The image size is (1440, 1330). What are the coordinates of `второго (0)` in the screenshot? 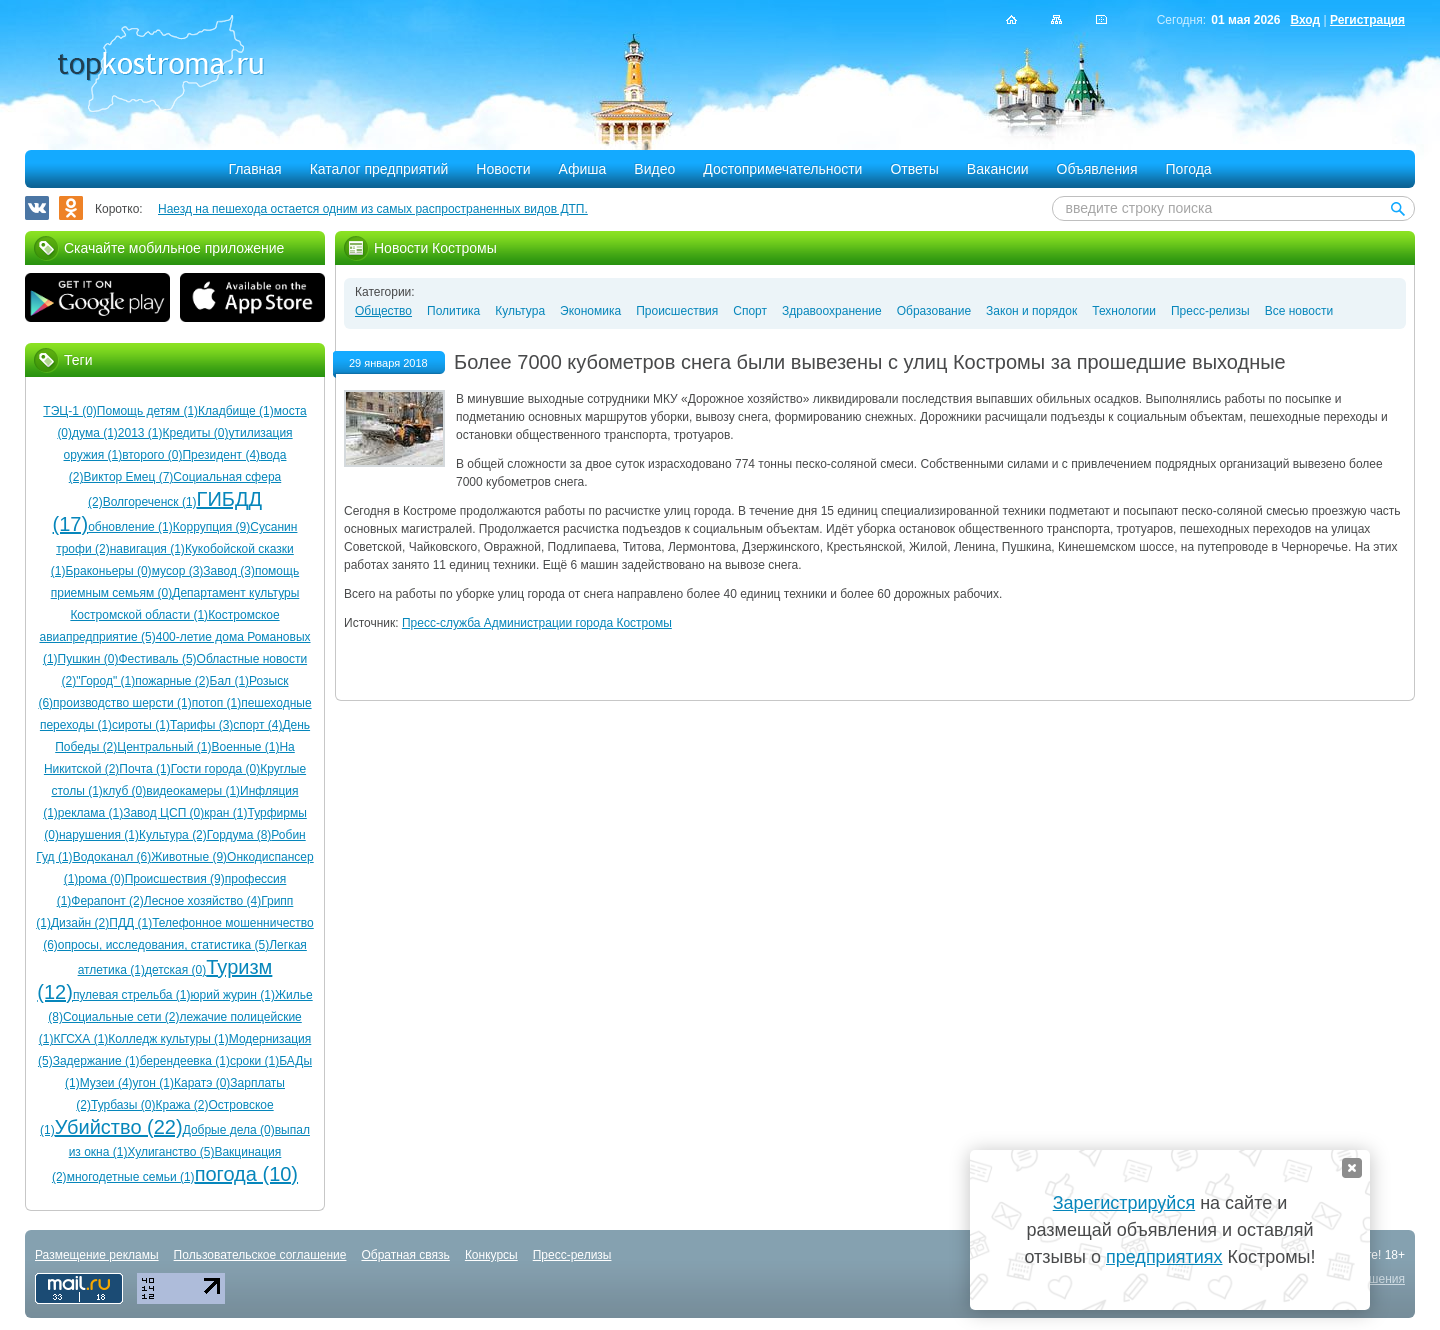 It's located at (152, 455).